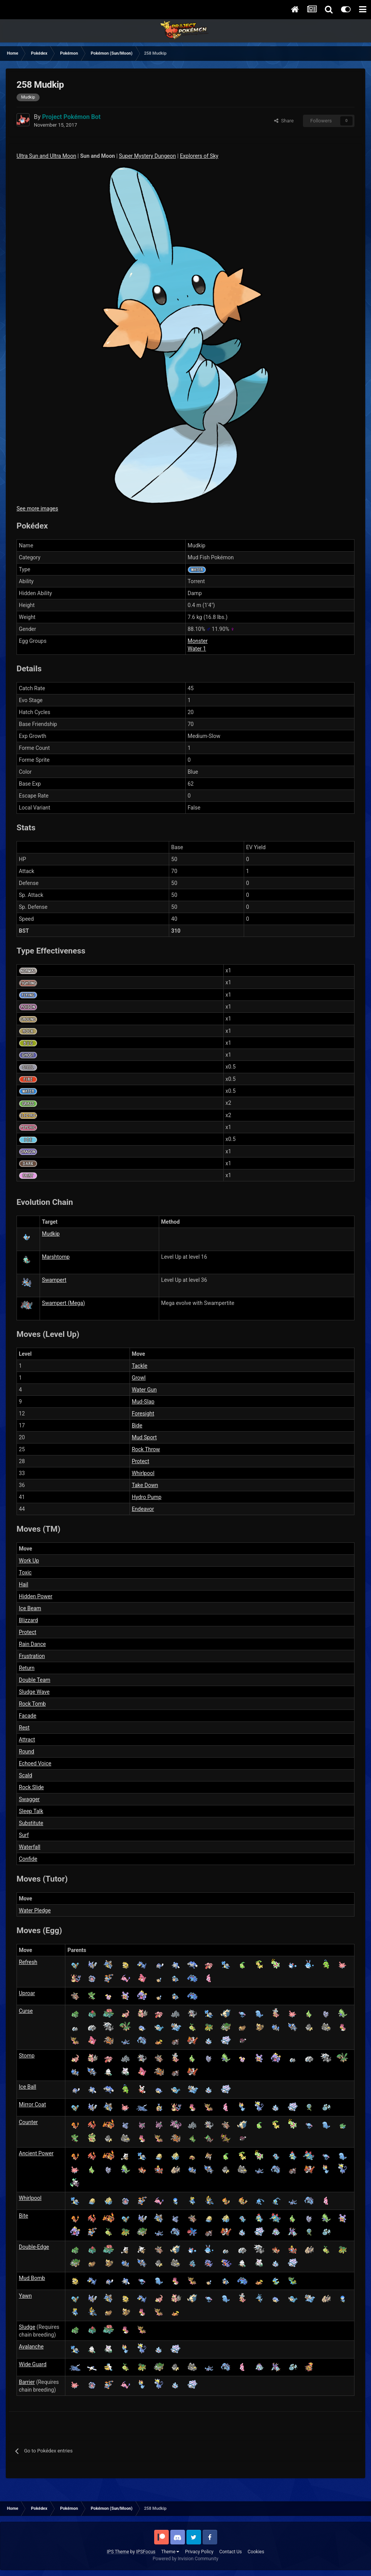  I want to click on Powered by Invision Community, so click(185, 2558).